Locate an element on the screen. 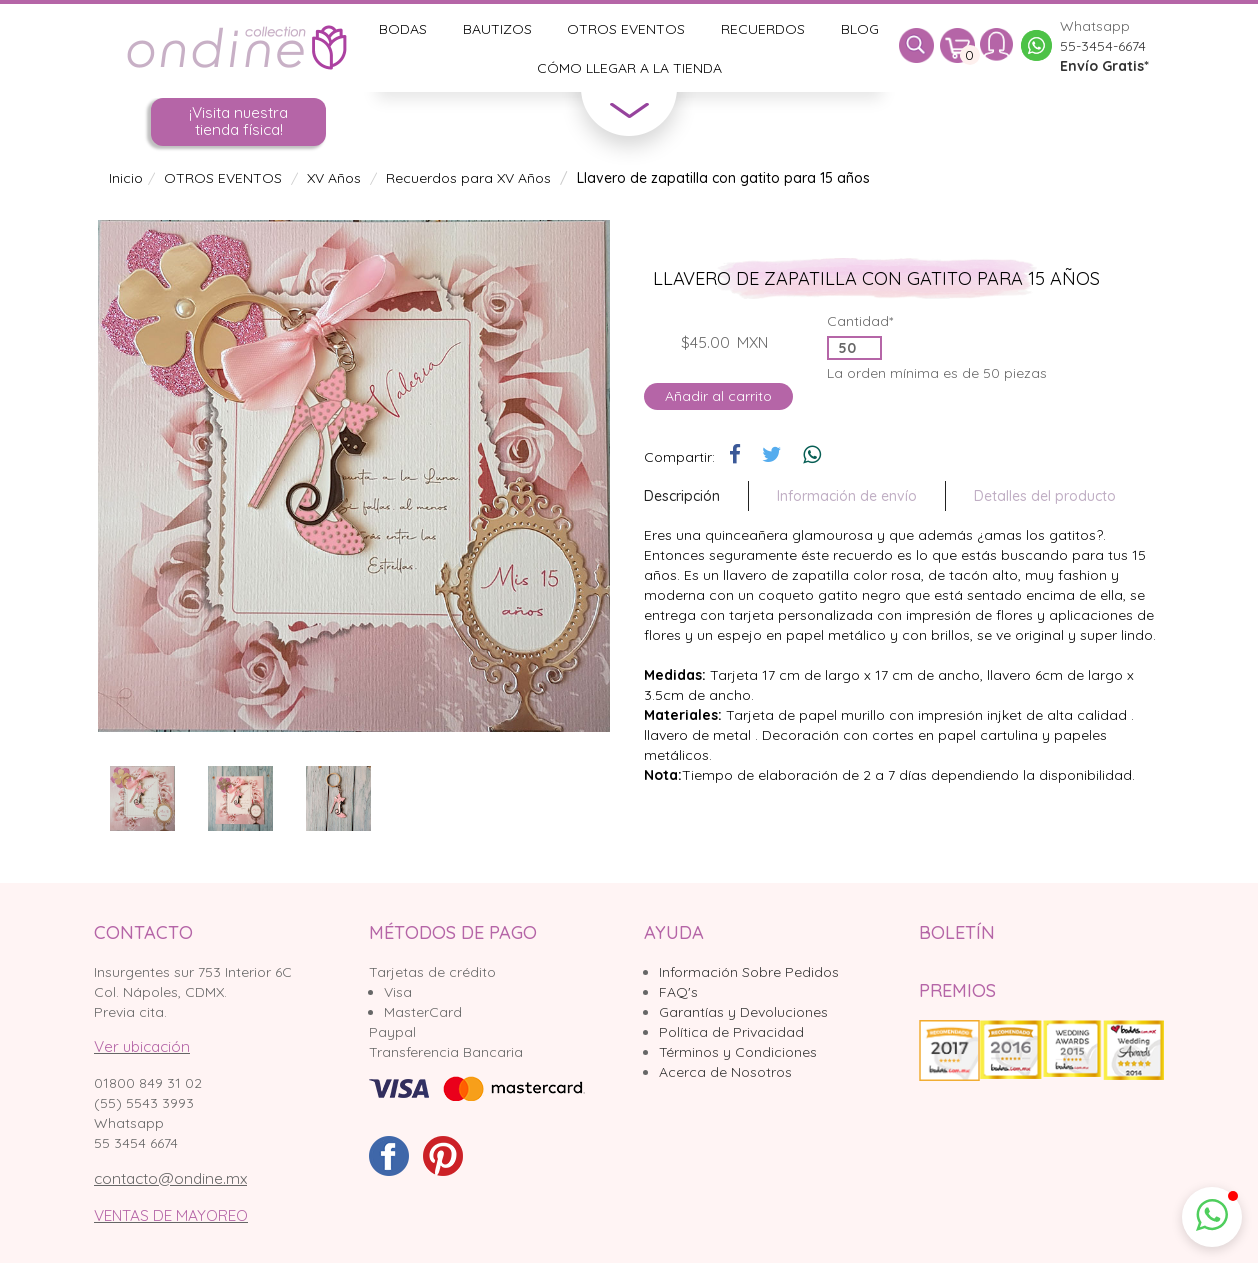 This screenshot has width=1258, height=1263. Garantías y Devoluciones is located at coordinates (743, 1012).